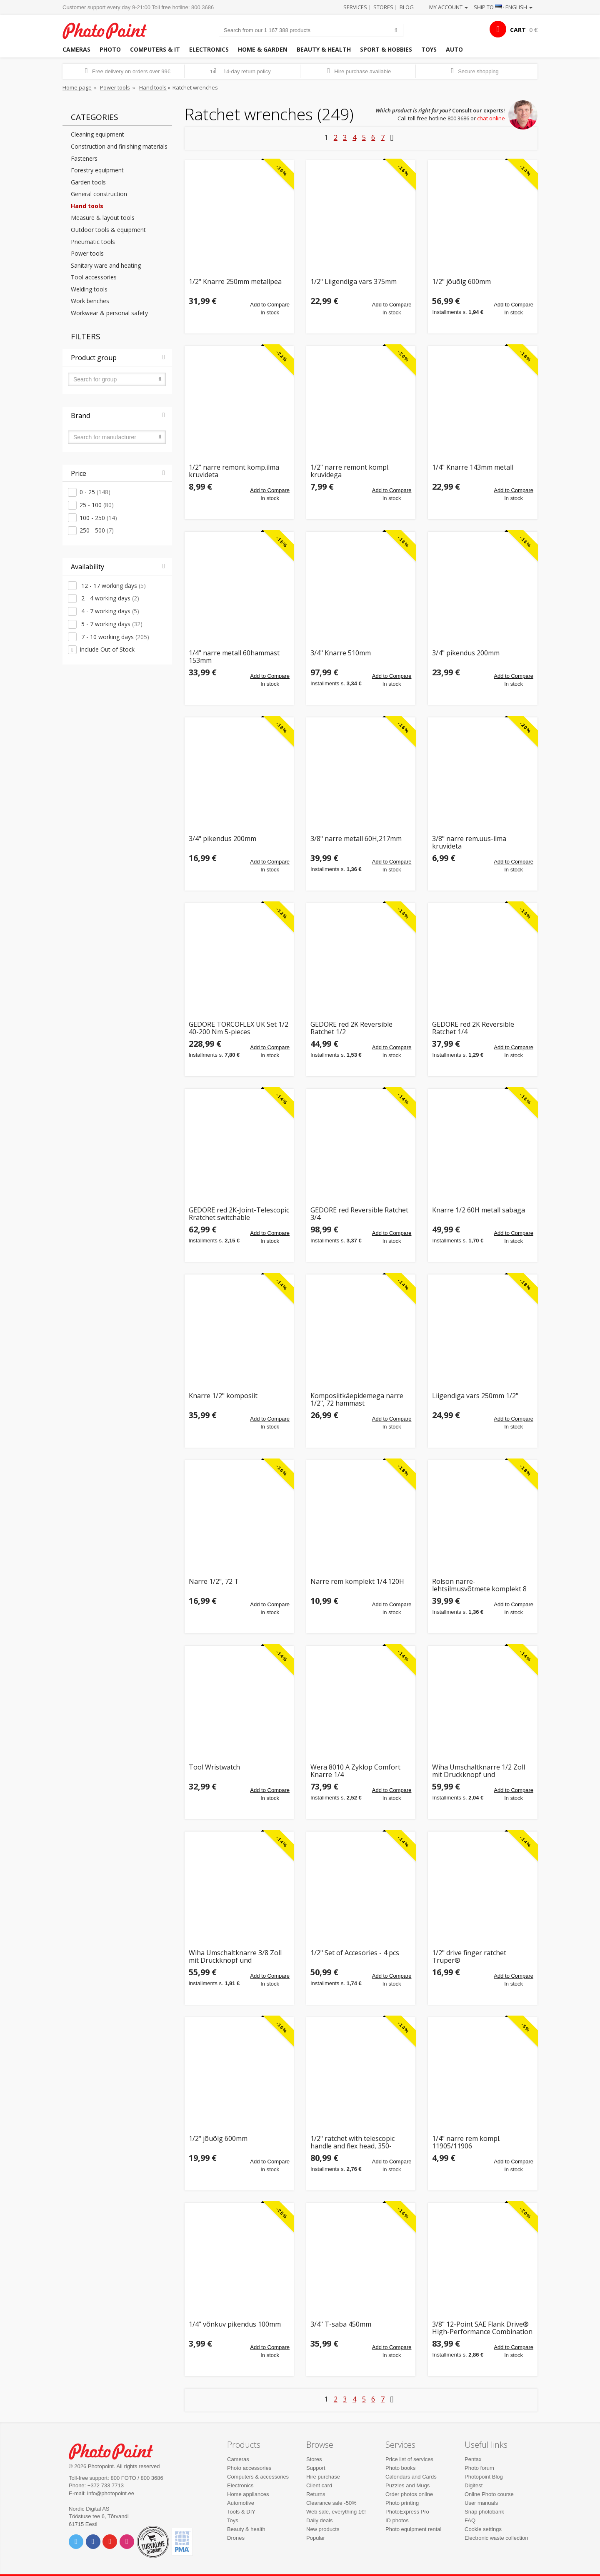 The width and height of the screenshot is (600, 2576). I want to click on Cookie settings, so click(483, 2529).